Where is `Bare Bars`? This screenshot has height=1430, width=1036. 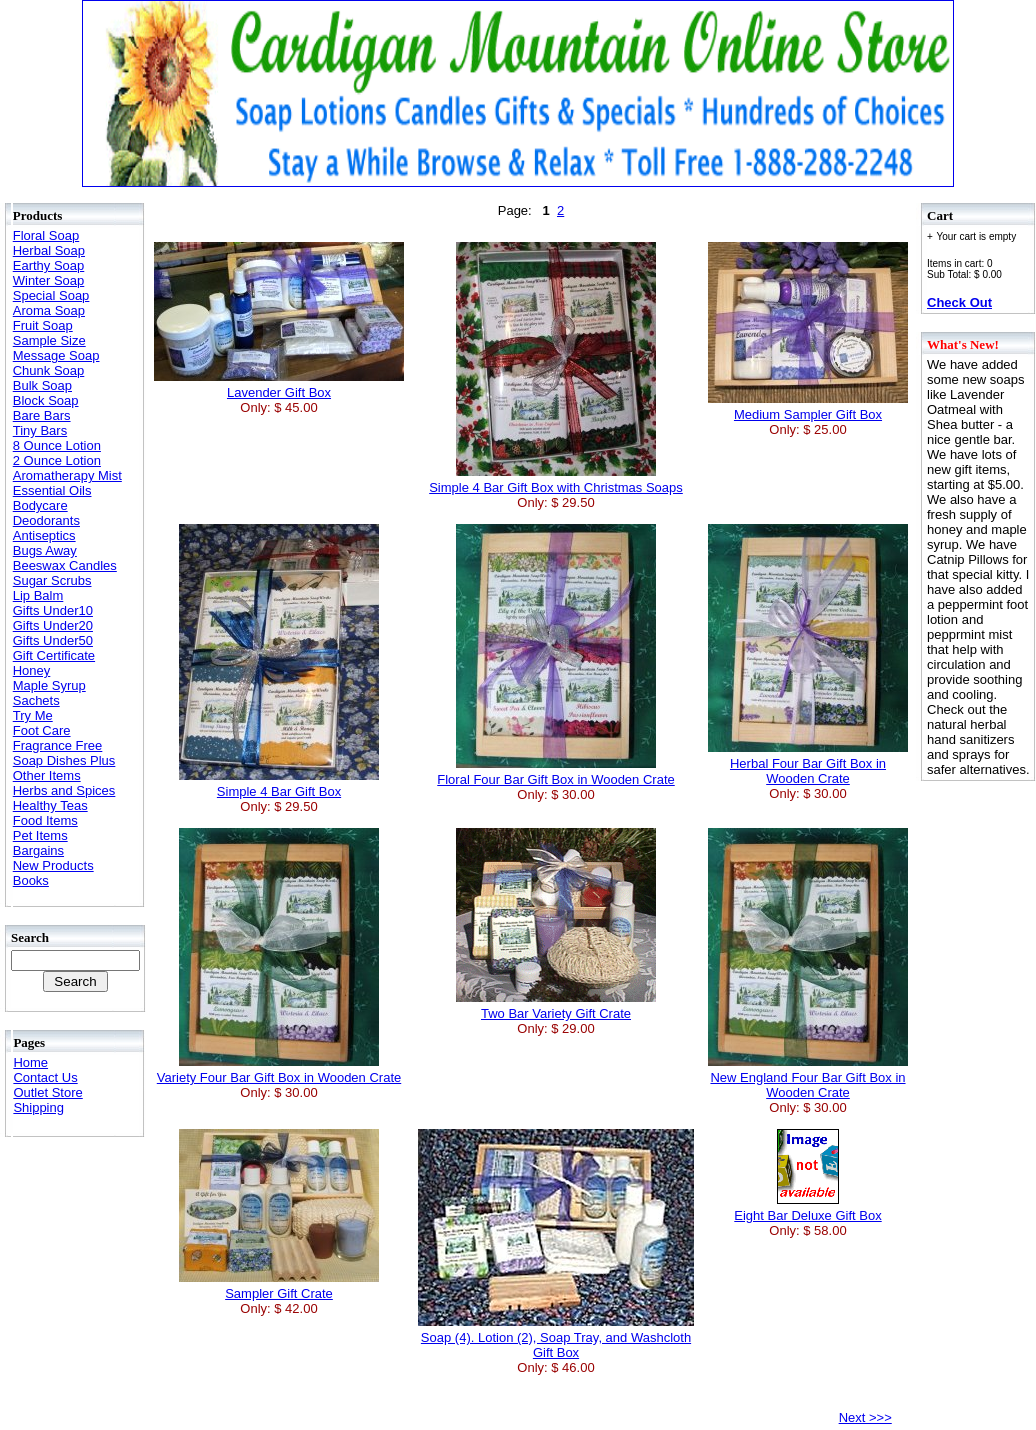
Bare Bars is located at coordinates (42, 415).